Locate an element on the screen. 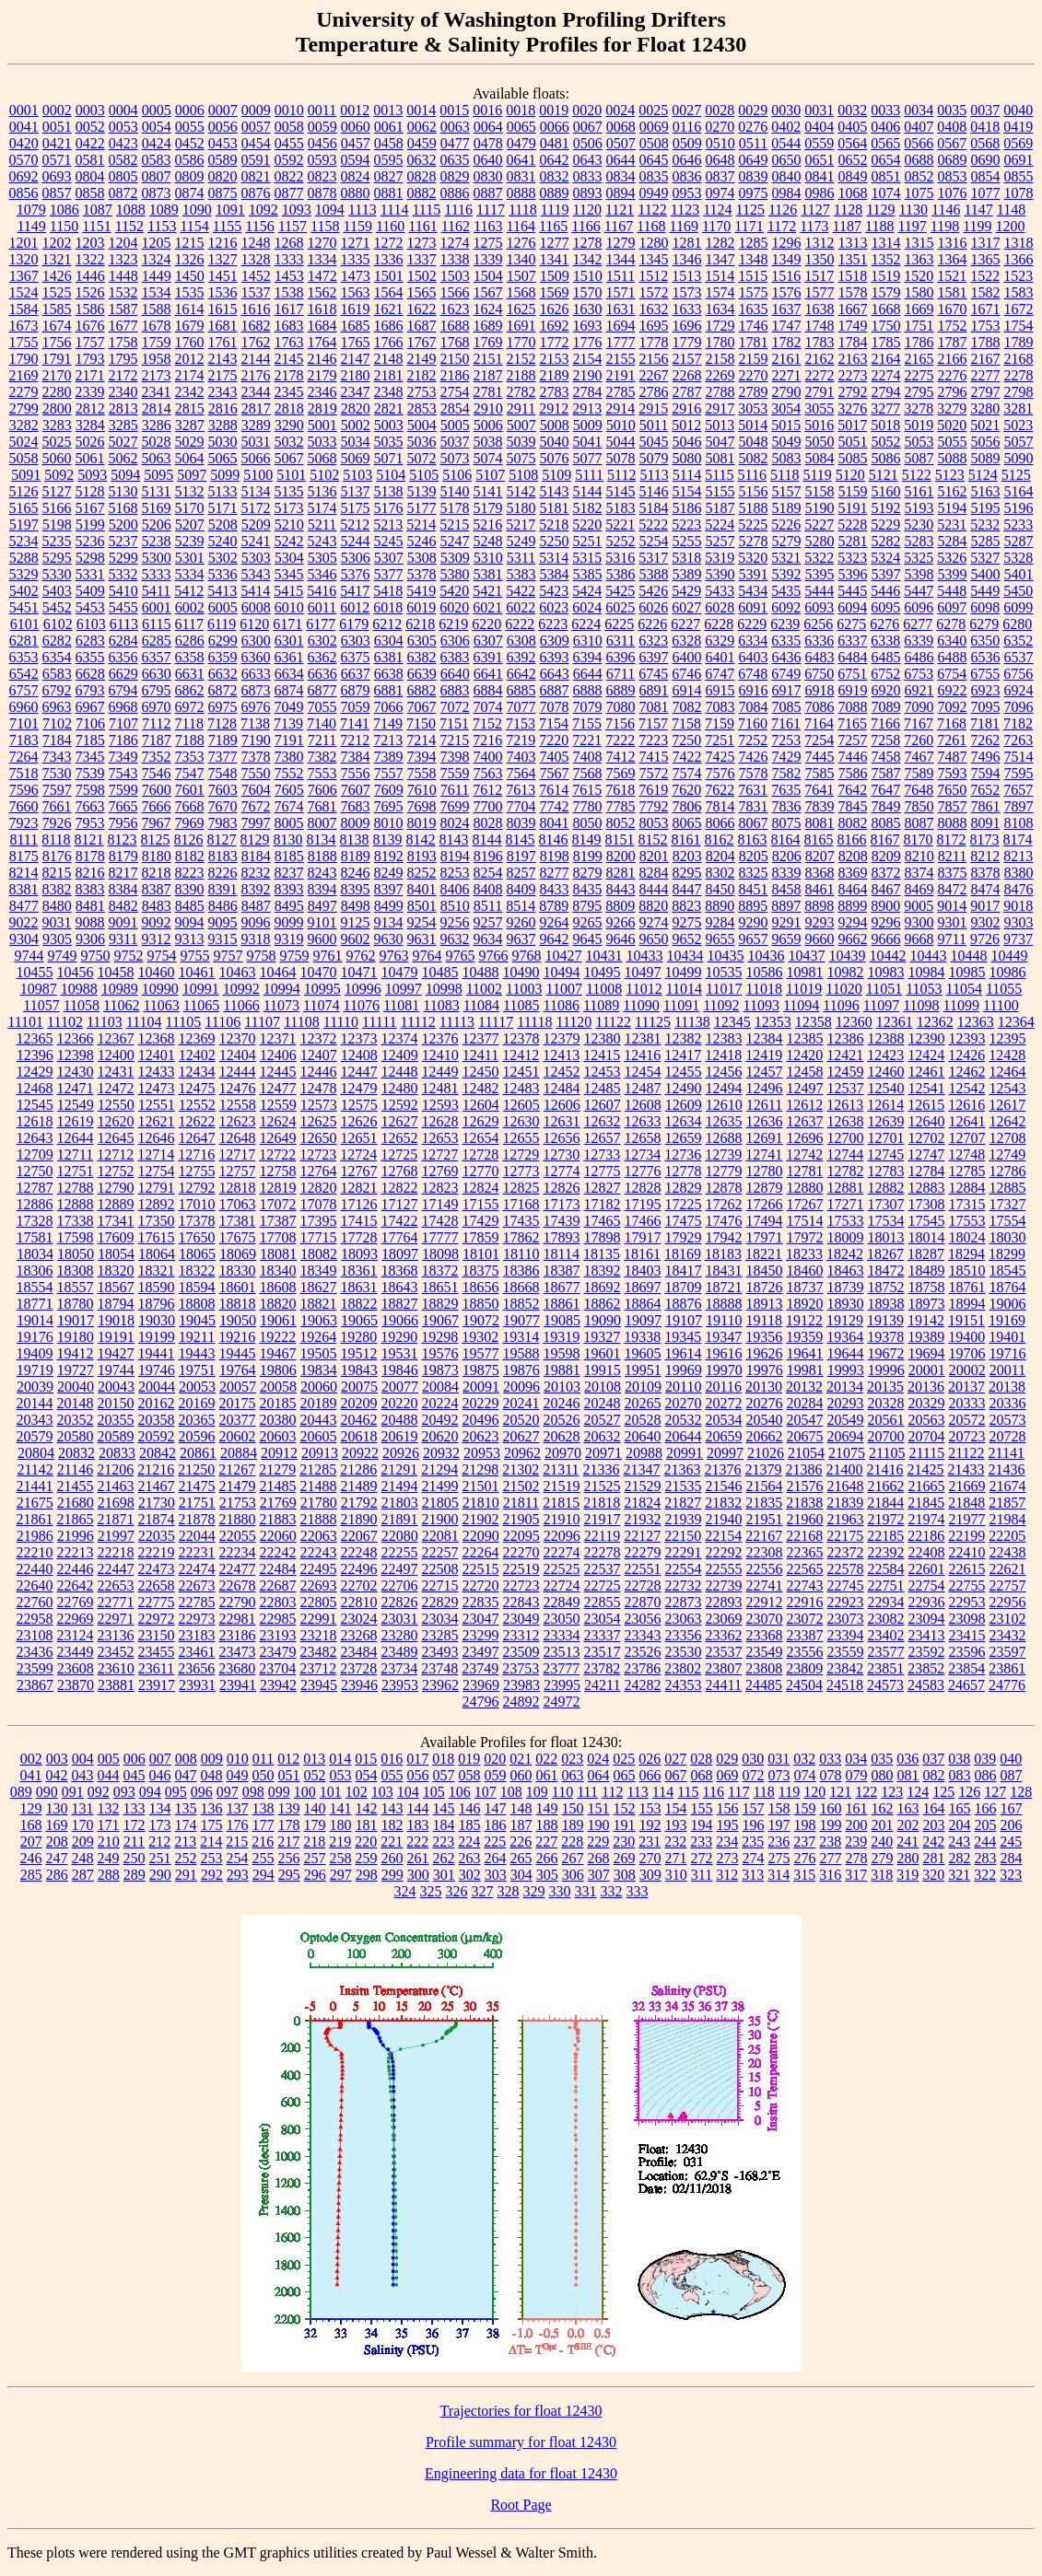  18938 is located at coordinates (886, 1303).